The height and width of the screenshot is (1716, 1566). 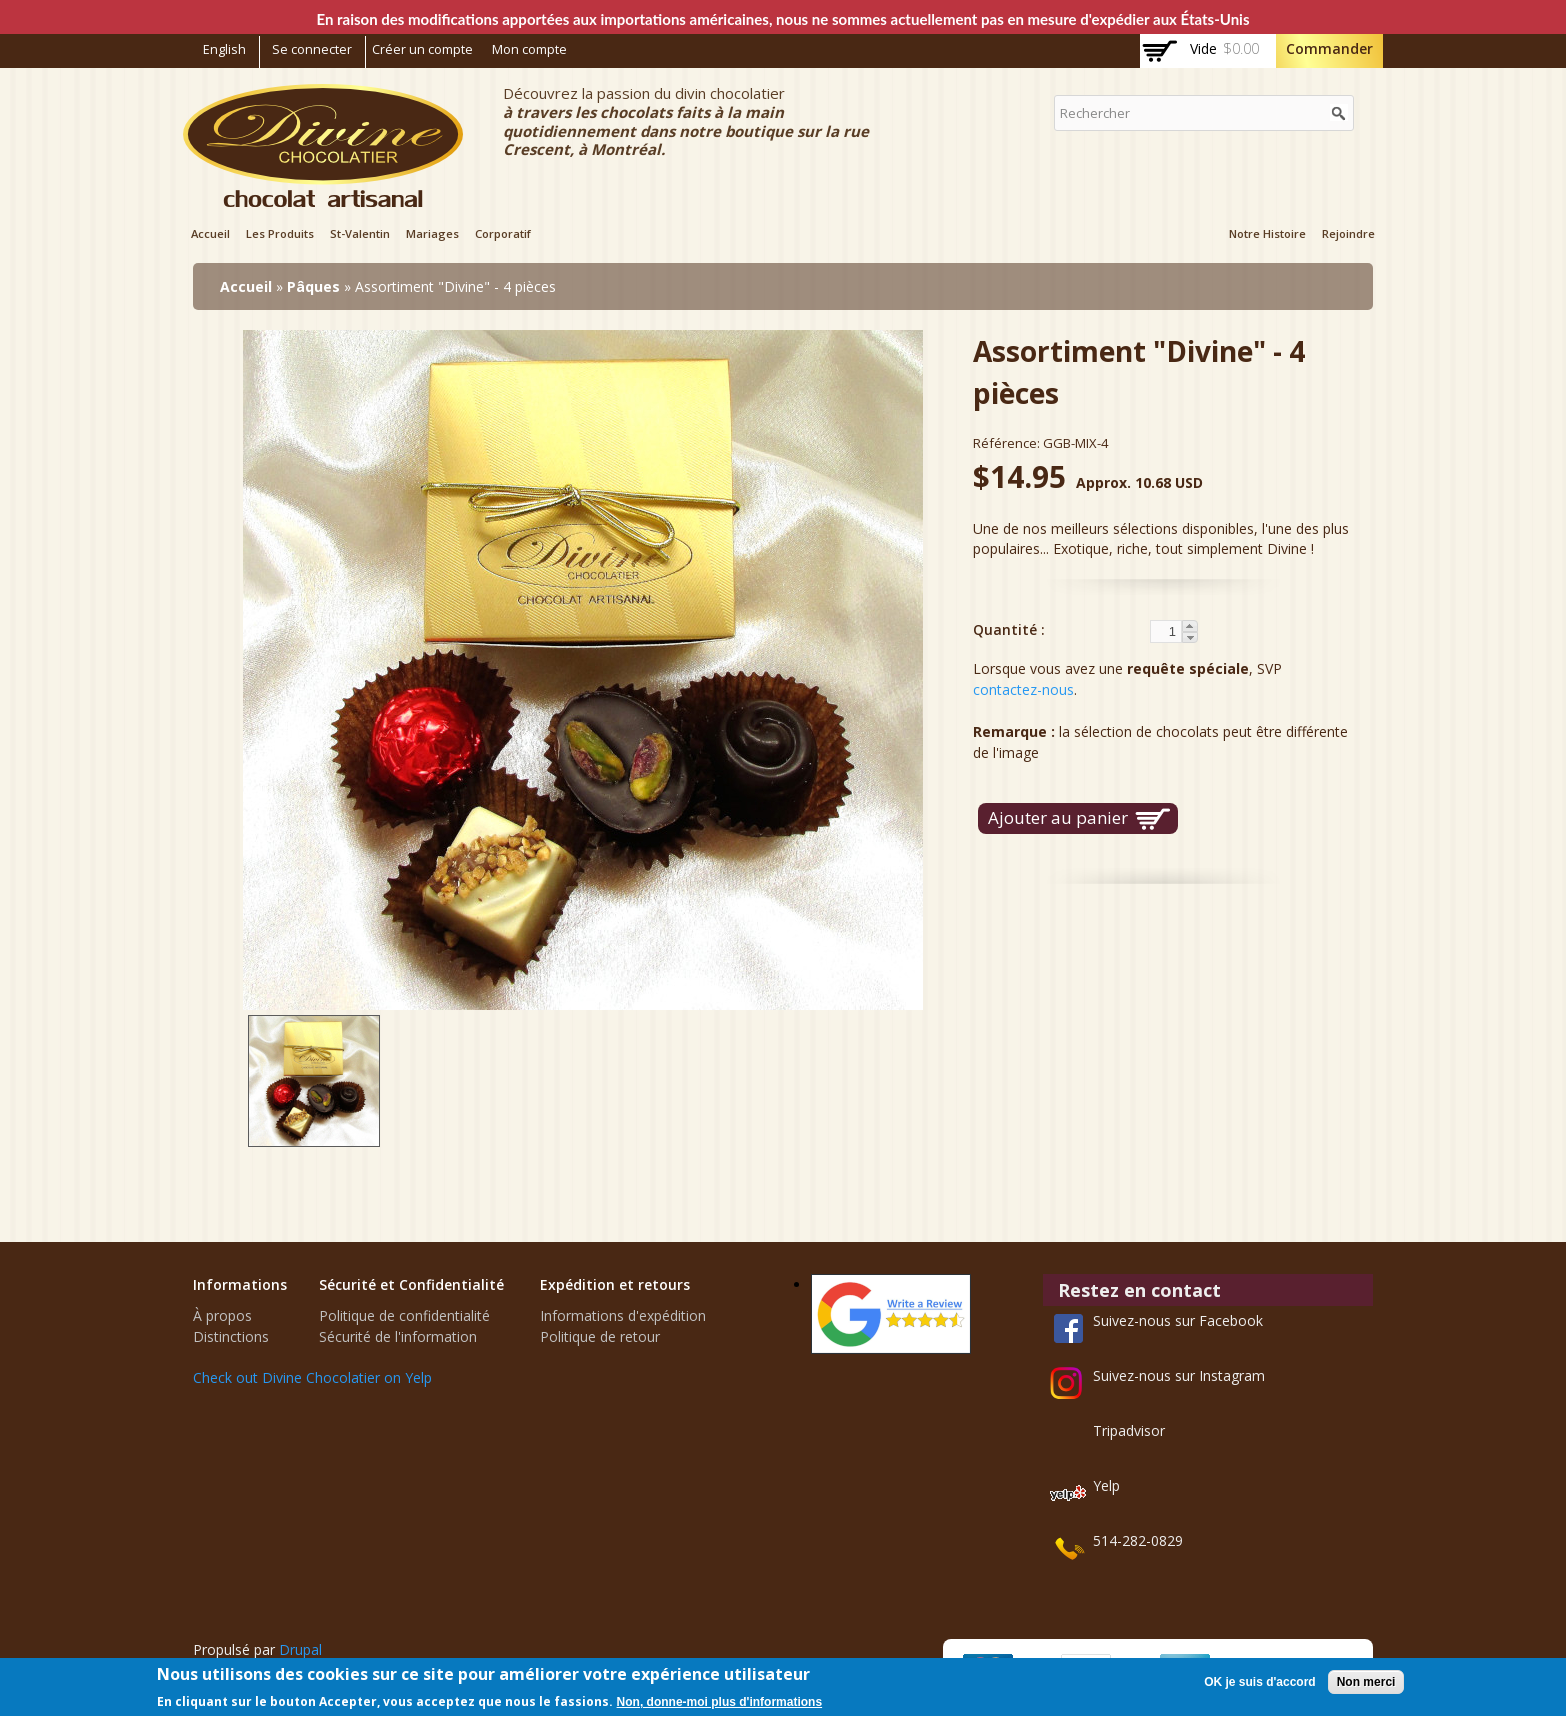 What do you see at coordinates (432, 233) in the screenshot?
I see `Mariages` at bounding box center [432, 233].